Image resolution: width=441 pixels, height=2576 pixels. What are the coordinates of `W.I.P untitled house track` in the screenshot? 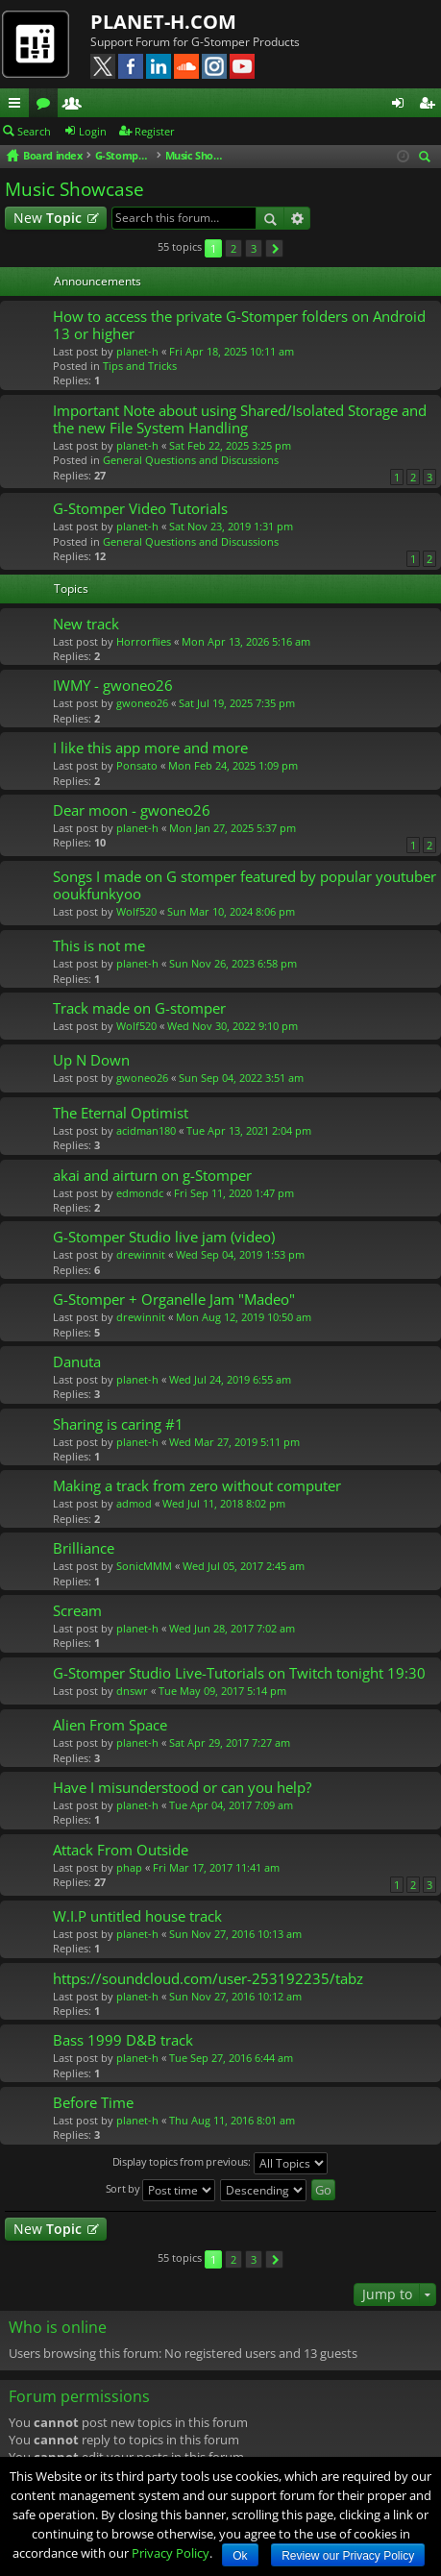 It's located at (137, 1916).